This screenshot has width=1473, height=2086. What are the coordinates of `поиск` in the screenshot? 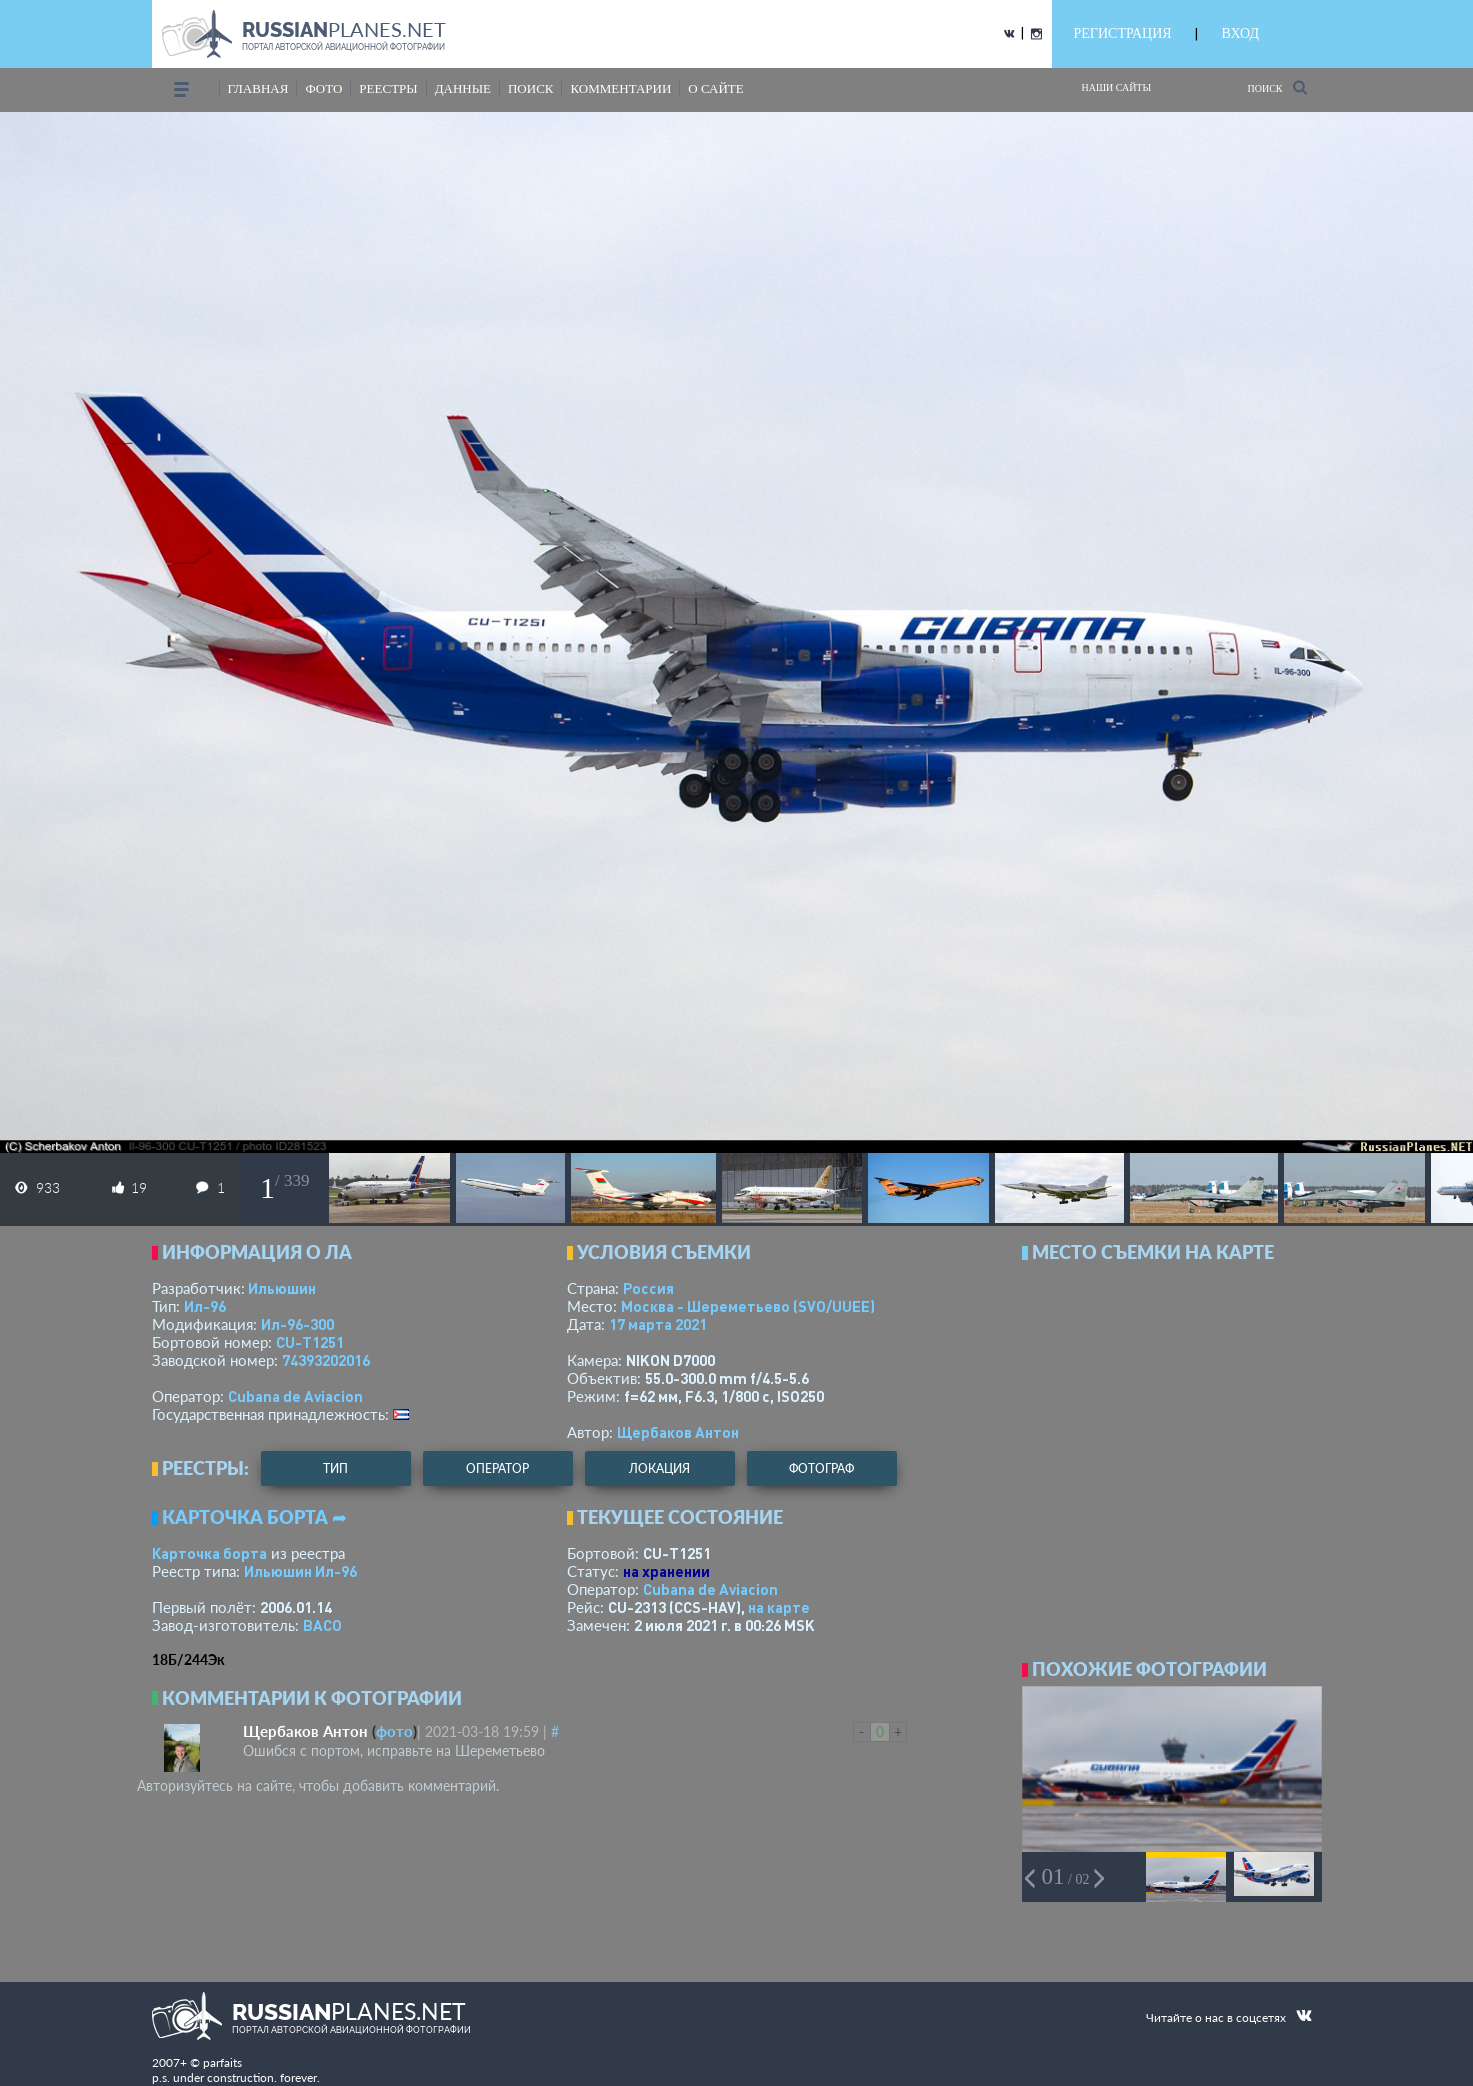 It's located at (531, 88).